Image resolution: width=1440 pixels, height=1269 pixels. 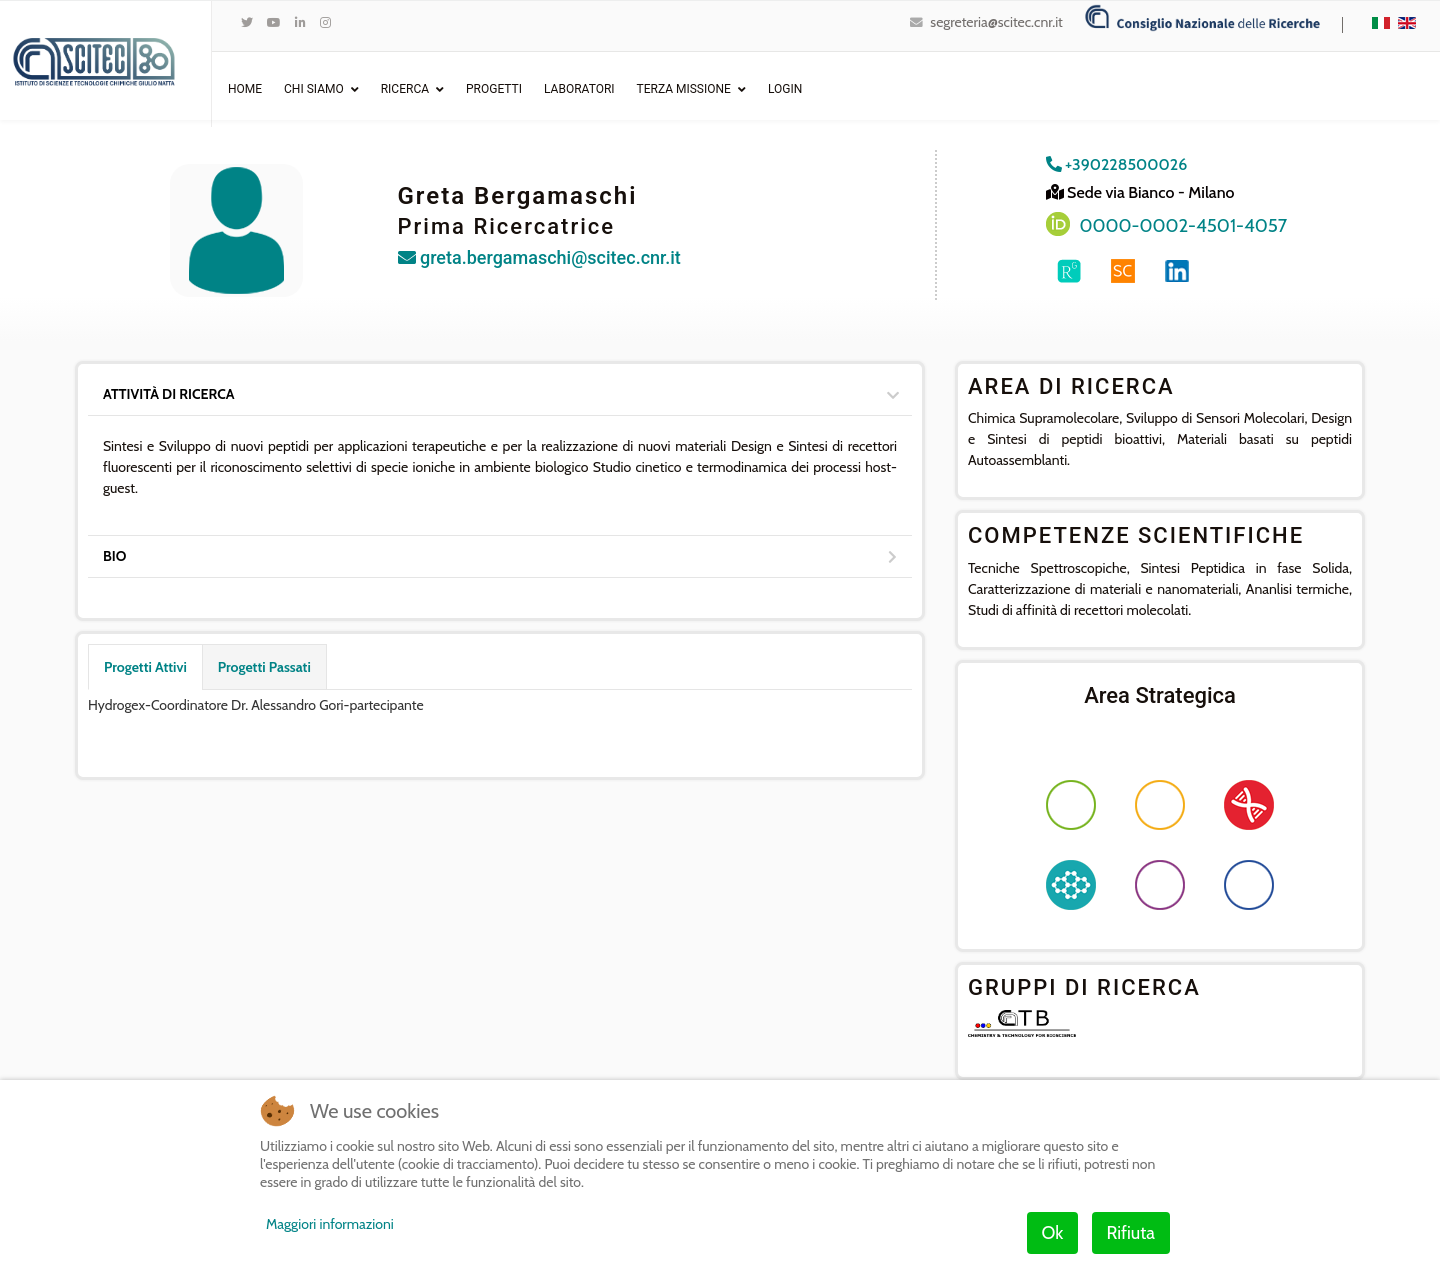 I want to click on Login, so click(x=785, y=89).